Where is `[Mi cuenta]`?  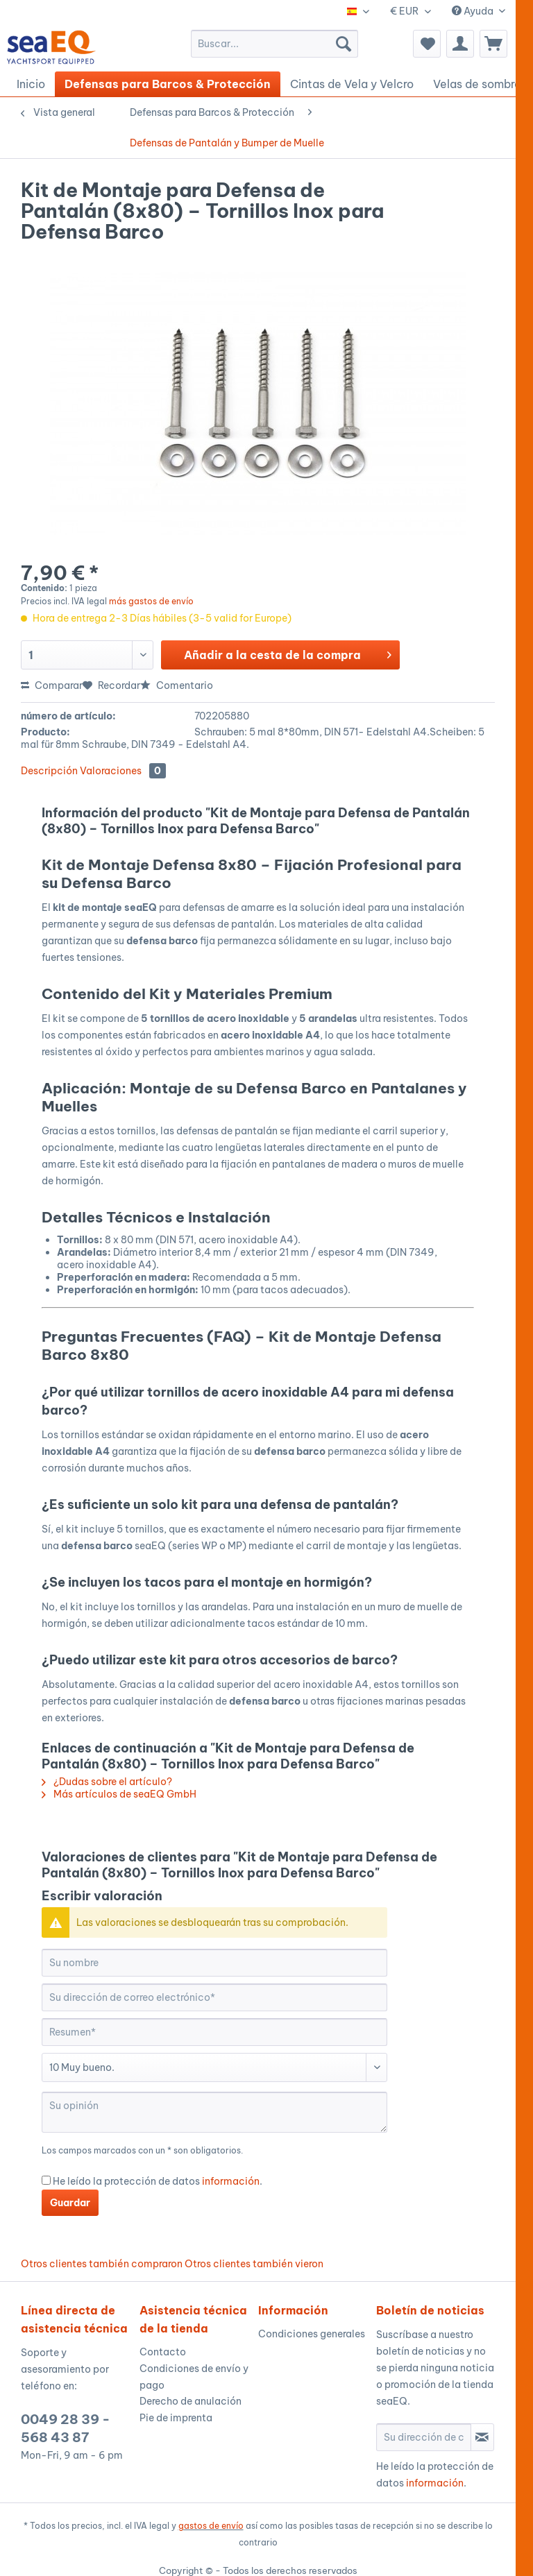 [Mi cuenta] is located at coordinates (460, 44).